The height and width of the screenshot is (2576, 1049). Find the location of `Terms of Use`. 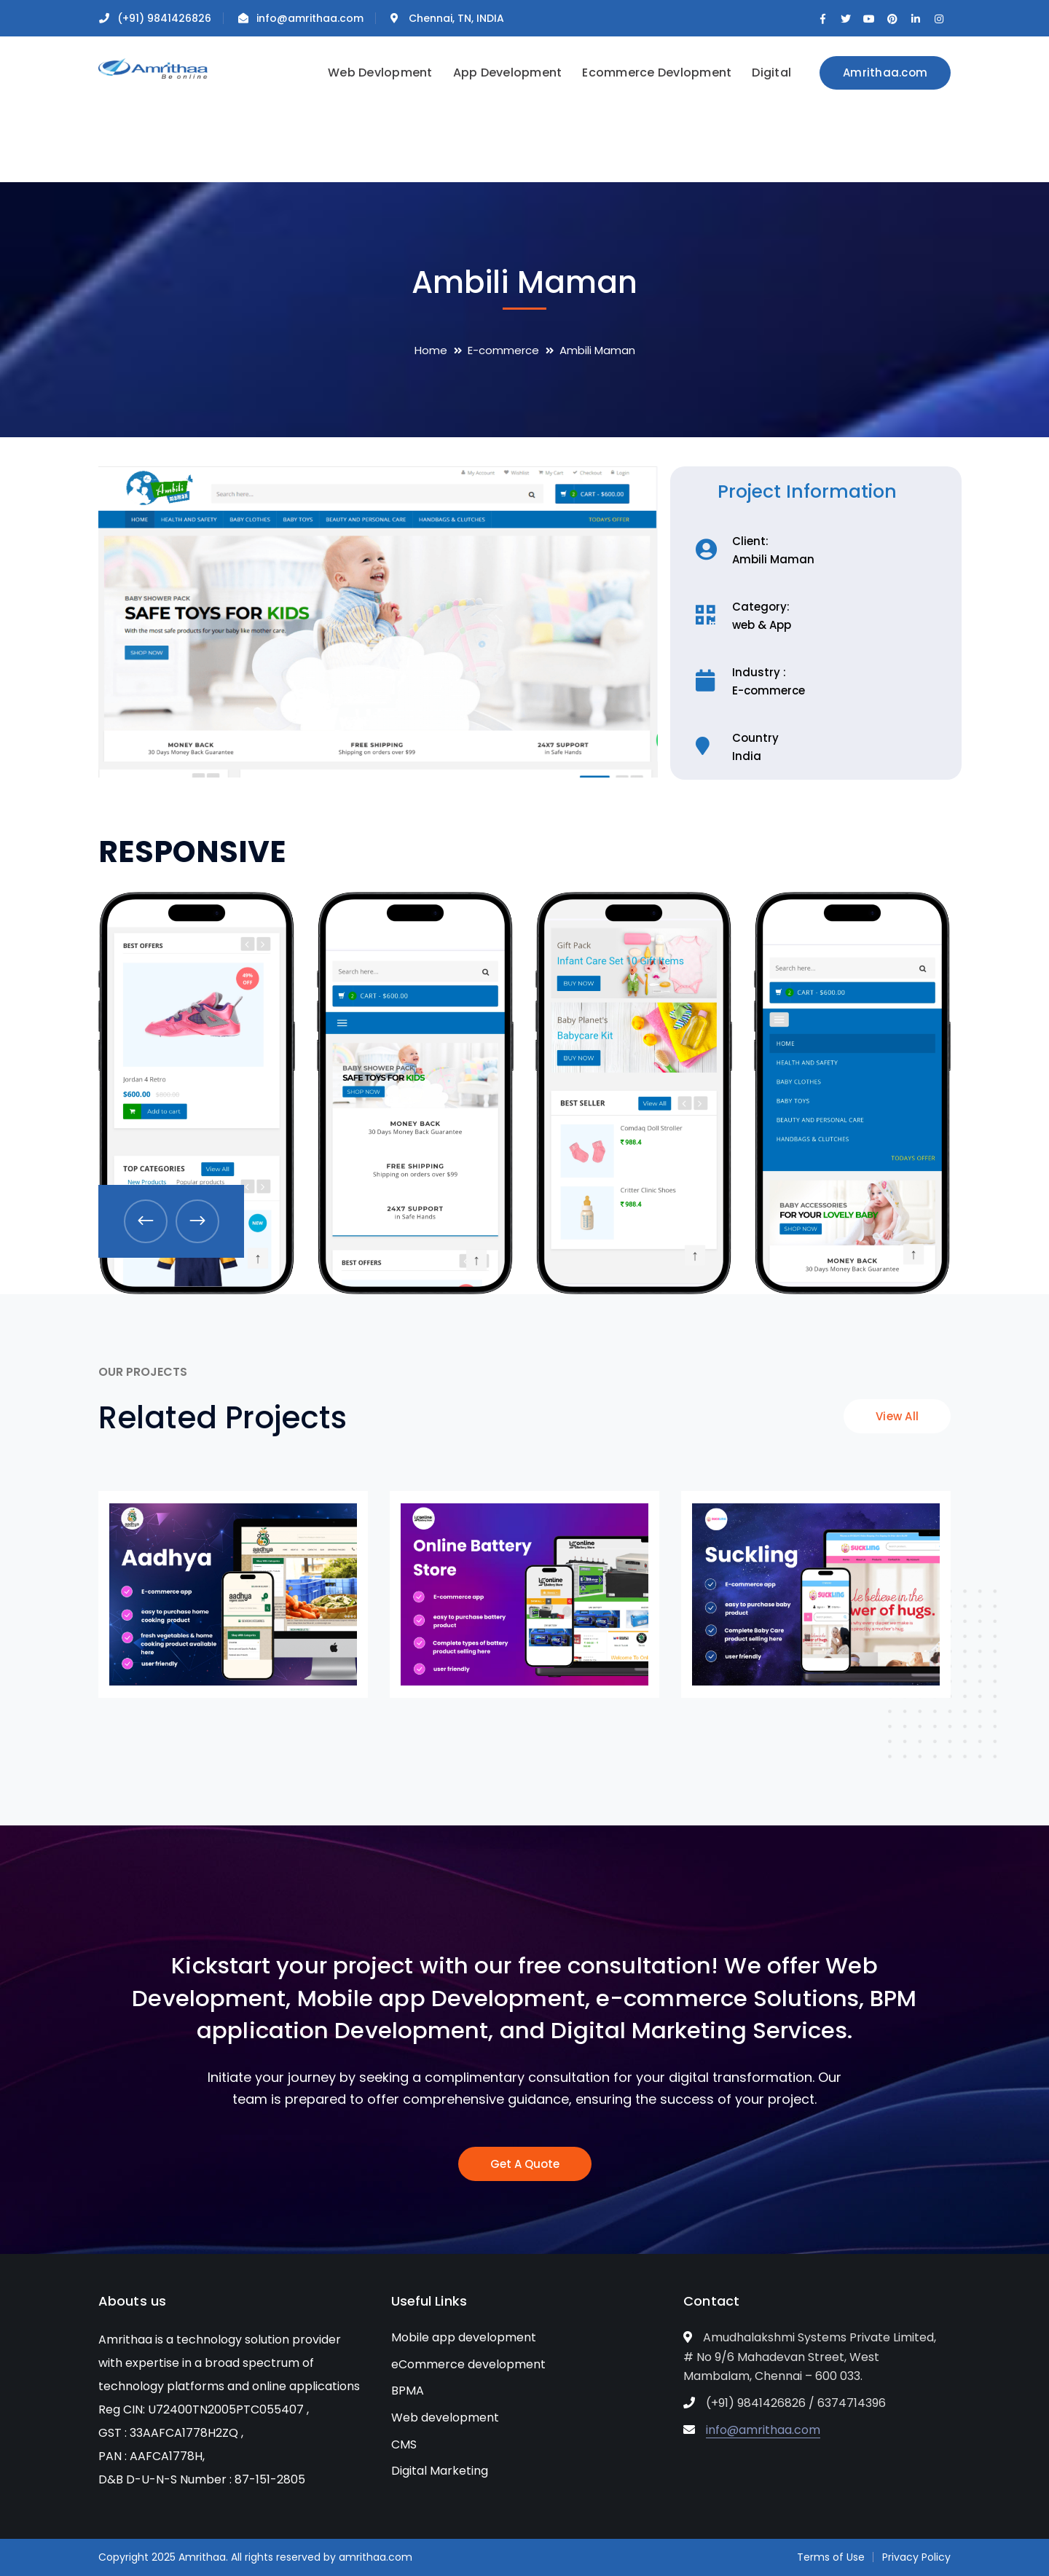

Terms of Use is located at coordinates (831, 2557).